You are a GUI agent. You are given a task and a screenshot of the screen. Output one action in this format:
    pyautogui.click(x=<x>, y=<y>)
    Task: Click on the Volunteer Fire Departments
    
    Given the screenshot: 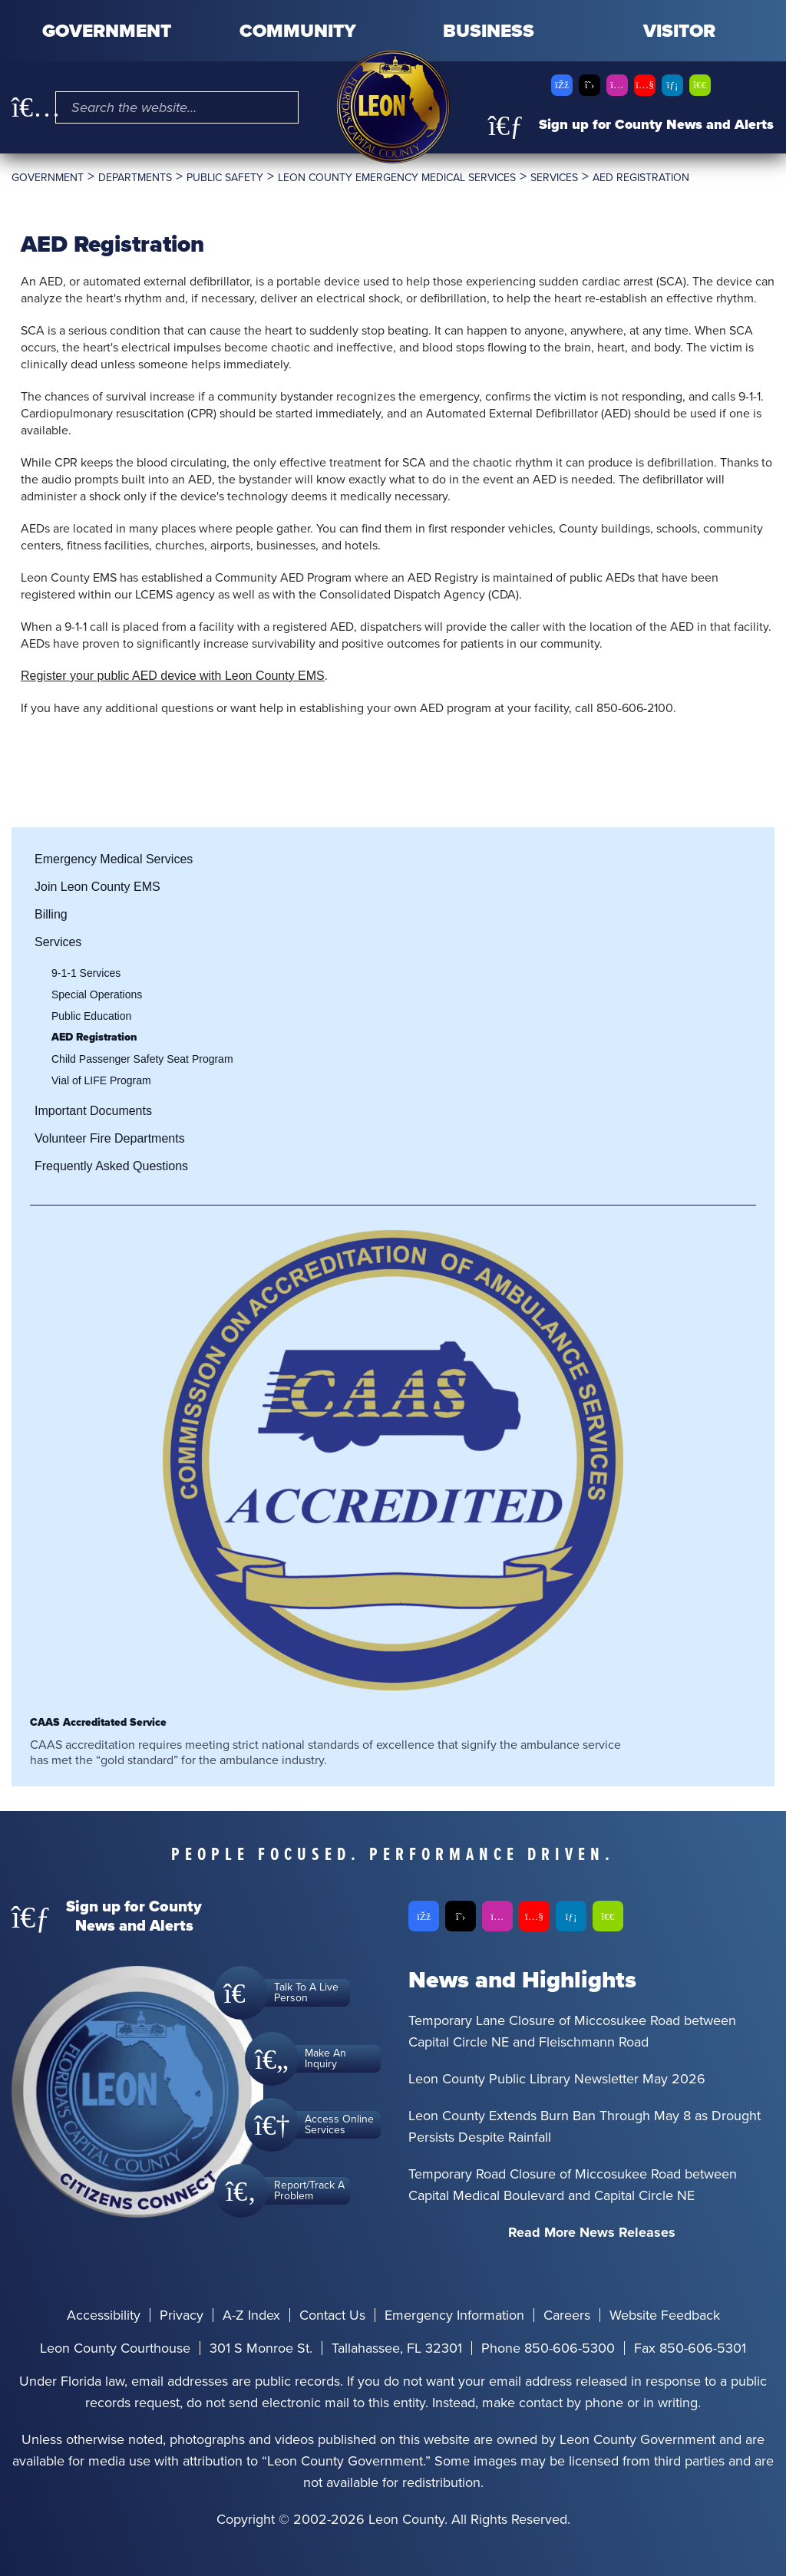 What is the action you would take?
    pyautogui.click(x=110, y=1138)
    